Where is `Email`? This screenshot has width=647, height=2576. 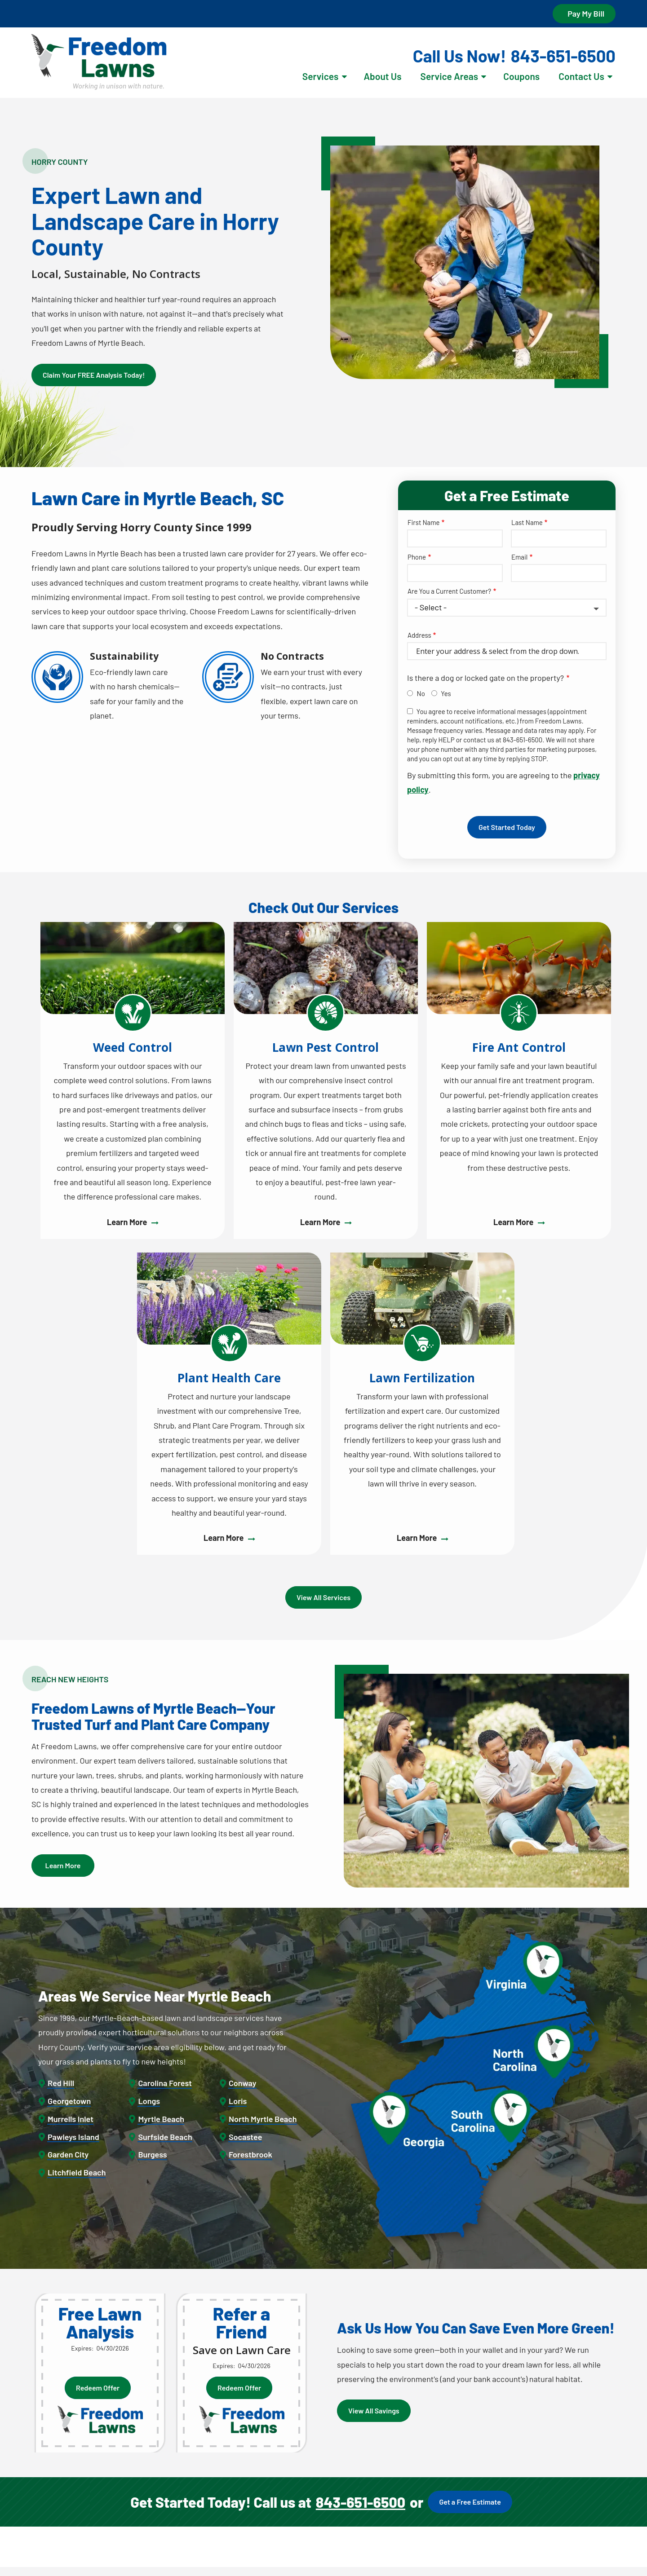
Email is located at coordinates (519, 557).